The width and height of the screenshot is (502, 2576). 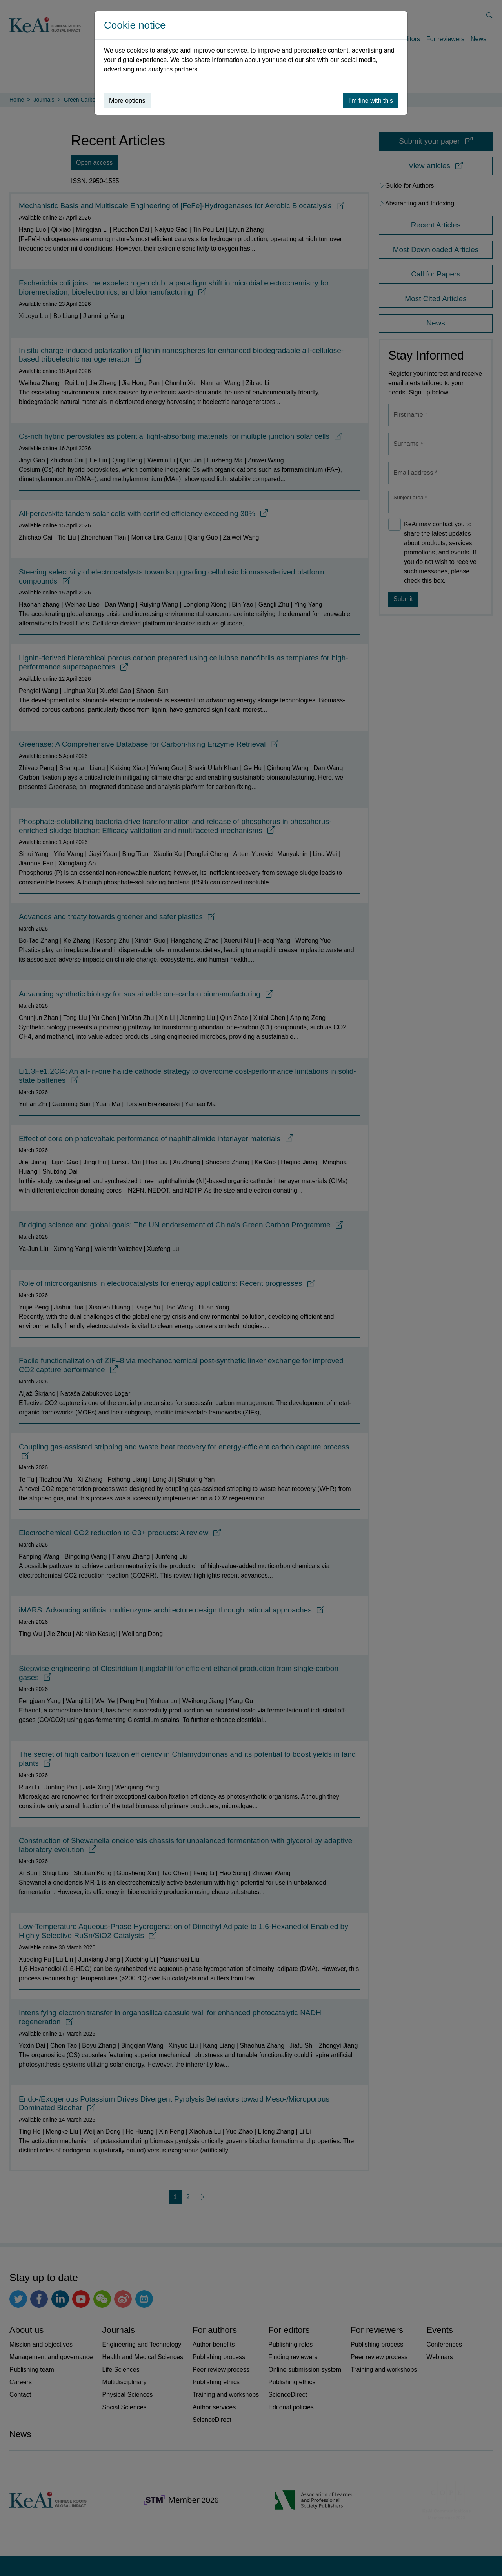 What do you see at coordinates (370, 100) in the screenshot?
I see `I’m fine with this` at bounding box center [370, 100].